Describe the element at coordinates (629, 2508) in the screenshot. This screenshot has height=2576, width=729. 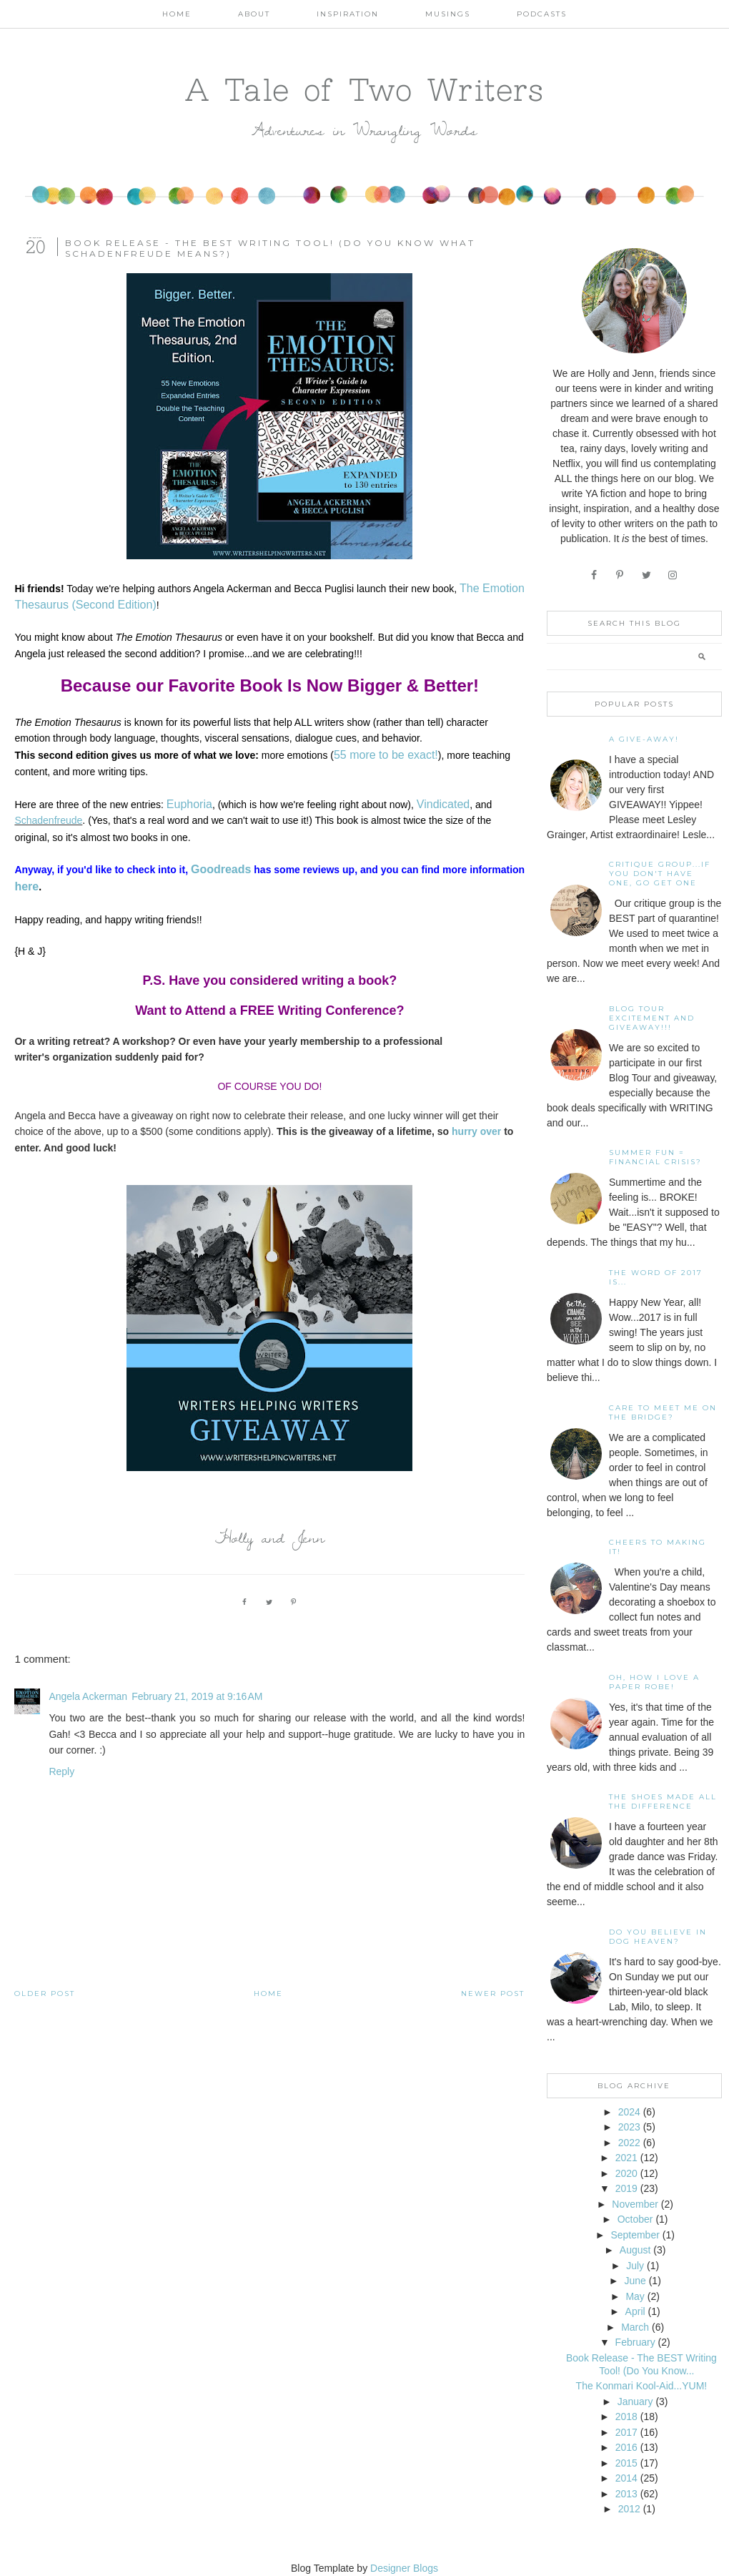
I see `2012` at that location.